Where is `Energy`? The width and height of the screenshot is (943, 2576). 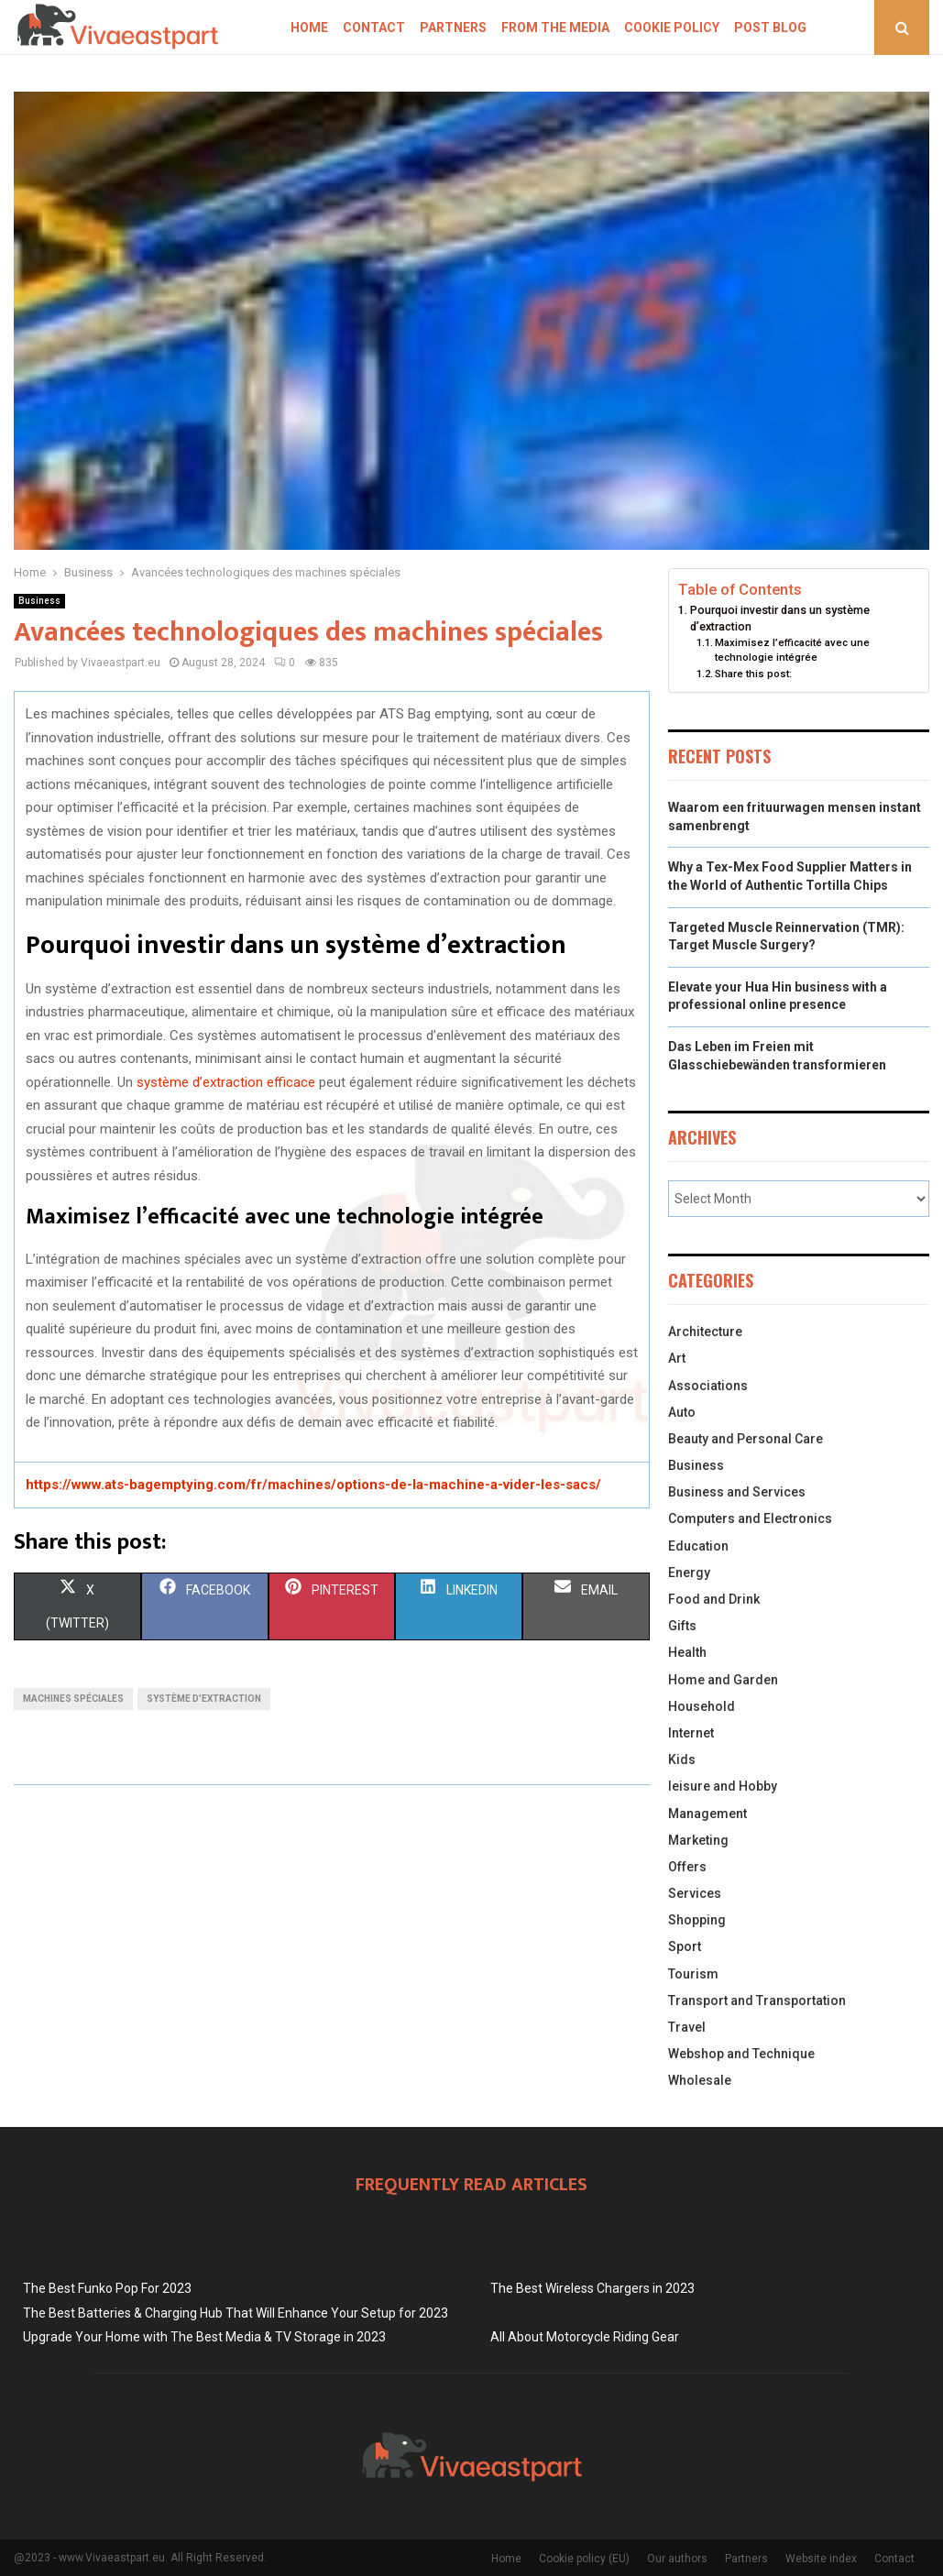
Energy is located at coordinates (689, 1572).